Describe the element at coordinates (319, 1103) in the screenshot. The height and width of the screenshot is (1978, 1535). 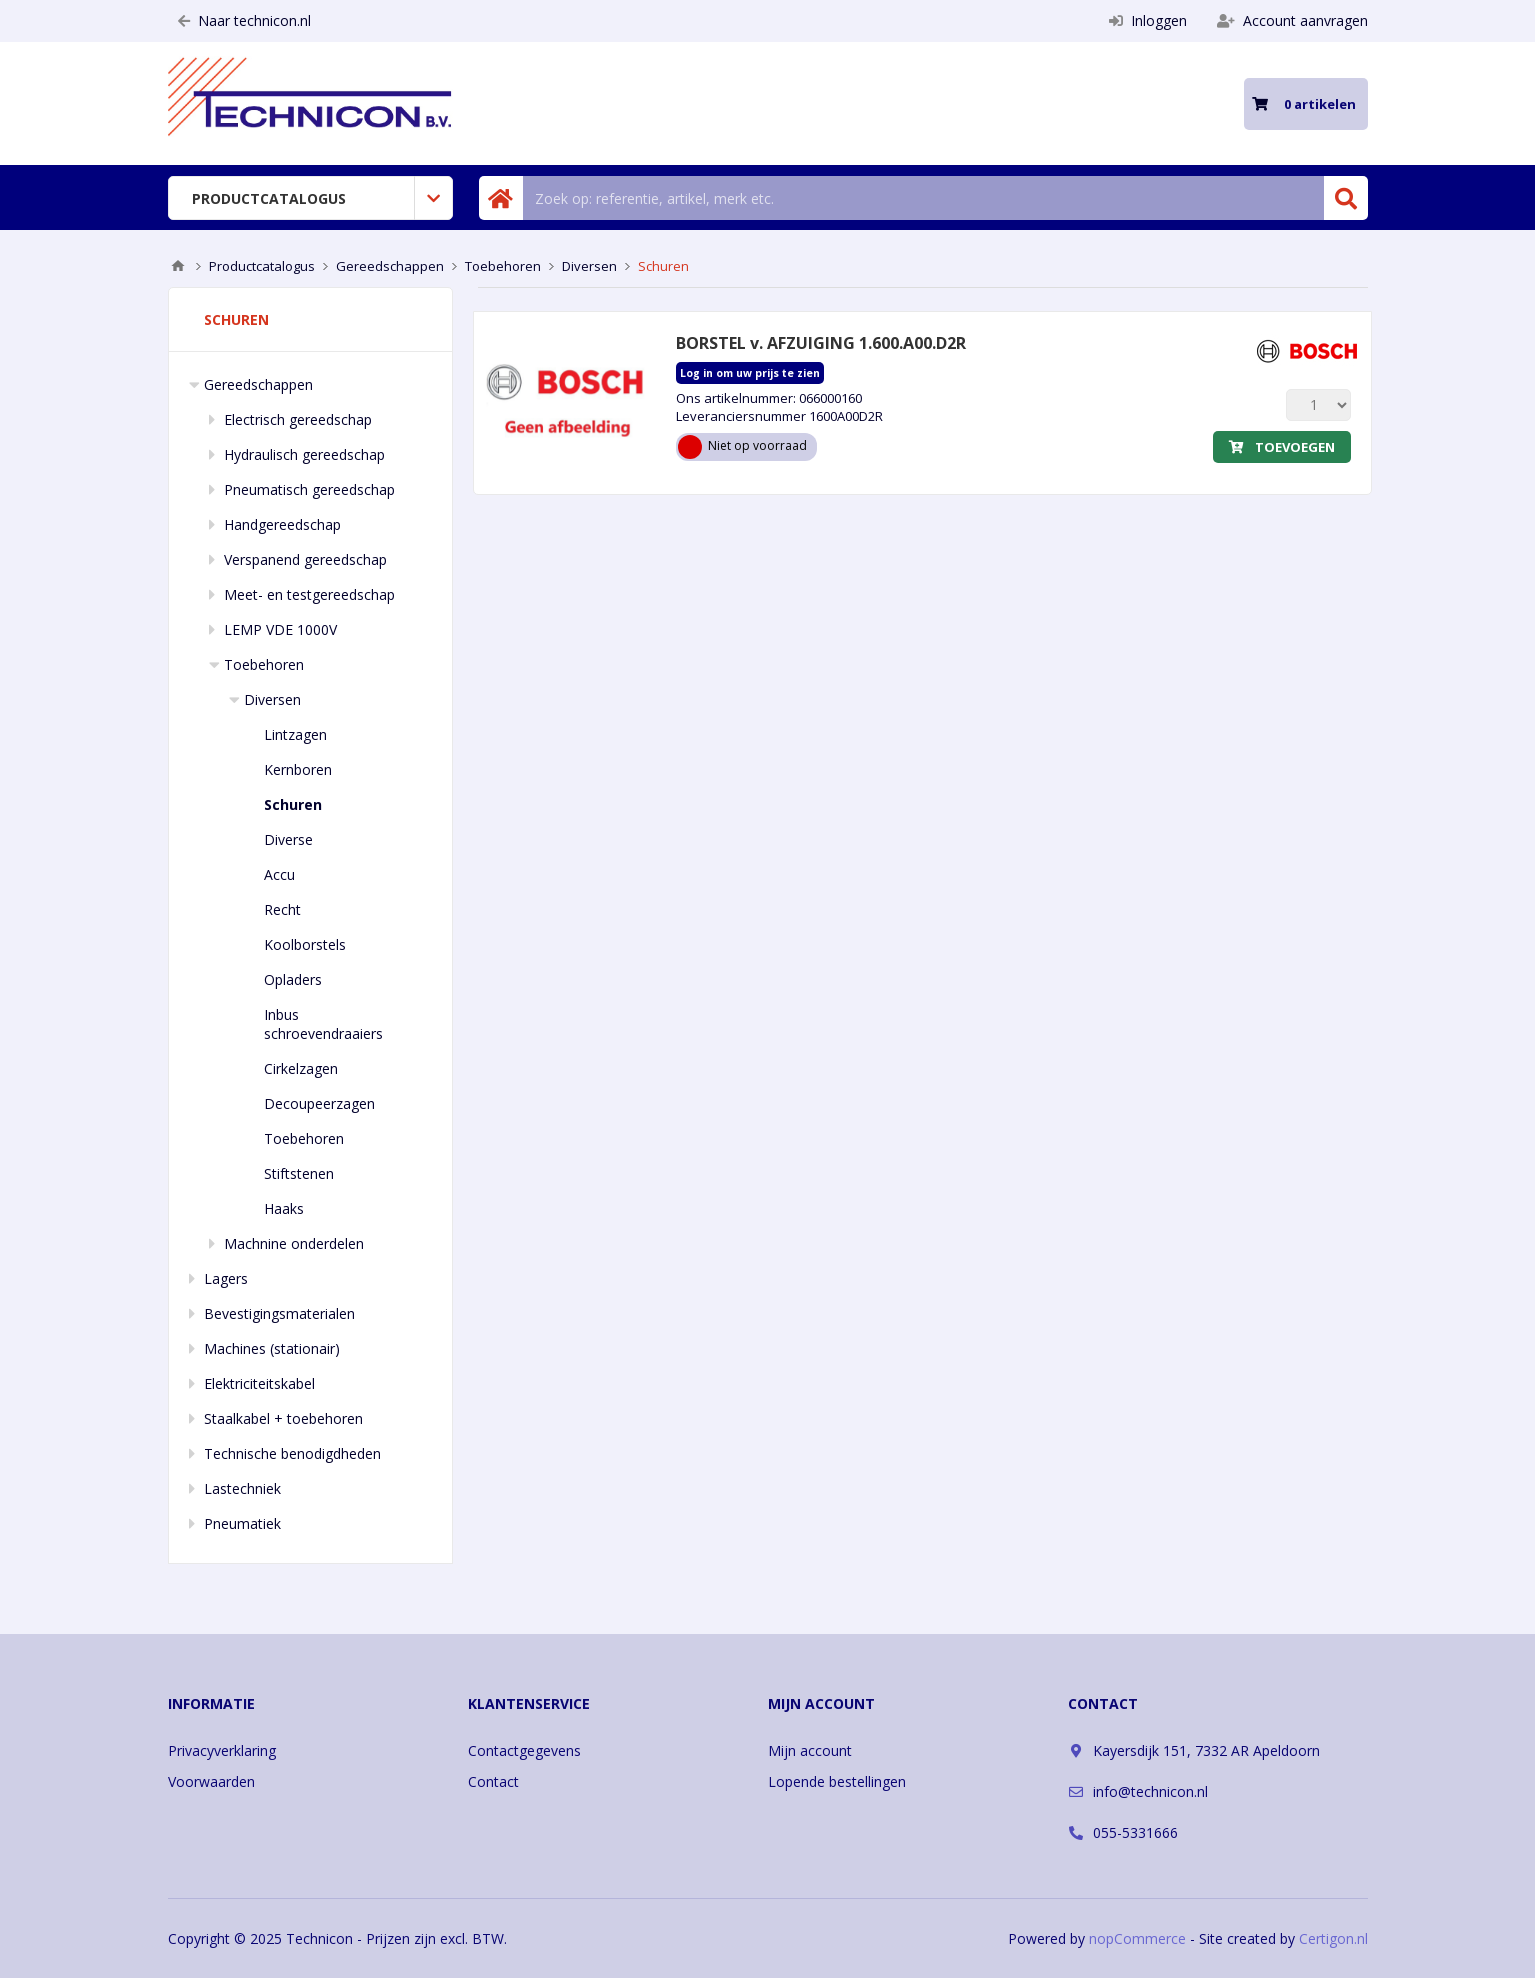
I see `Decoupeerzagen` at that location.